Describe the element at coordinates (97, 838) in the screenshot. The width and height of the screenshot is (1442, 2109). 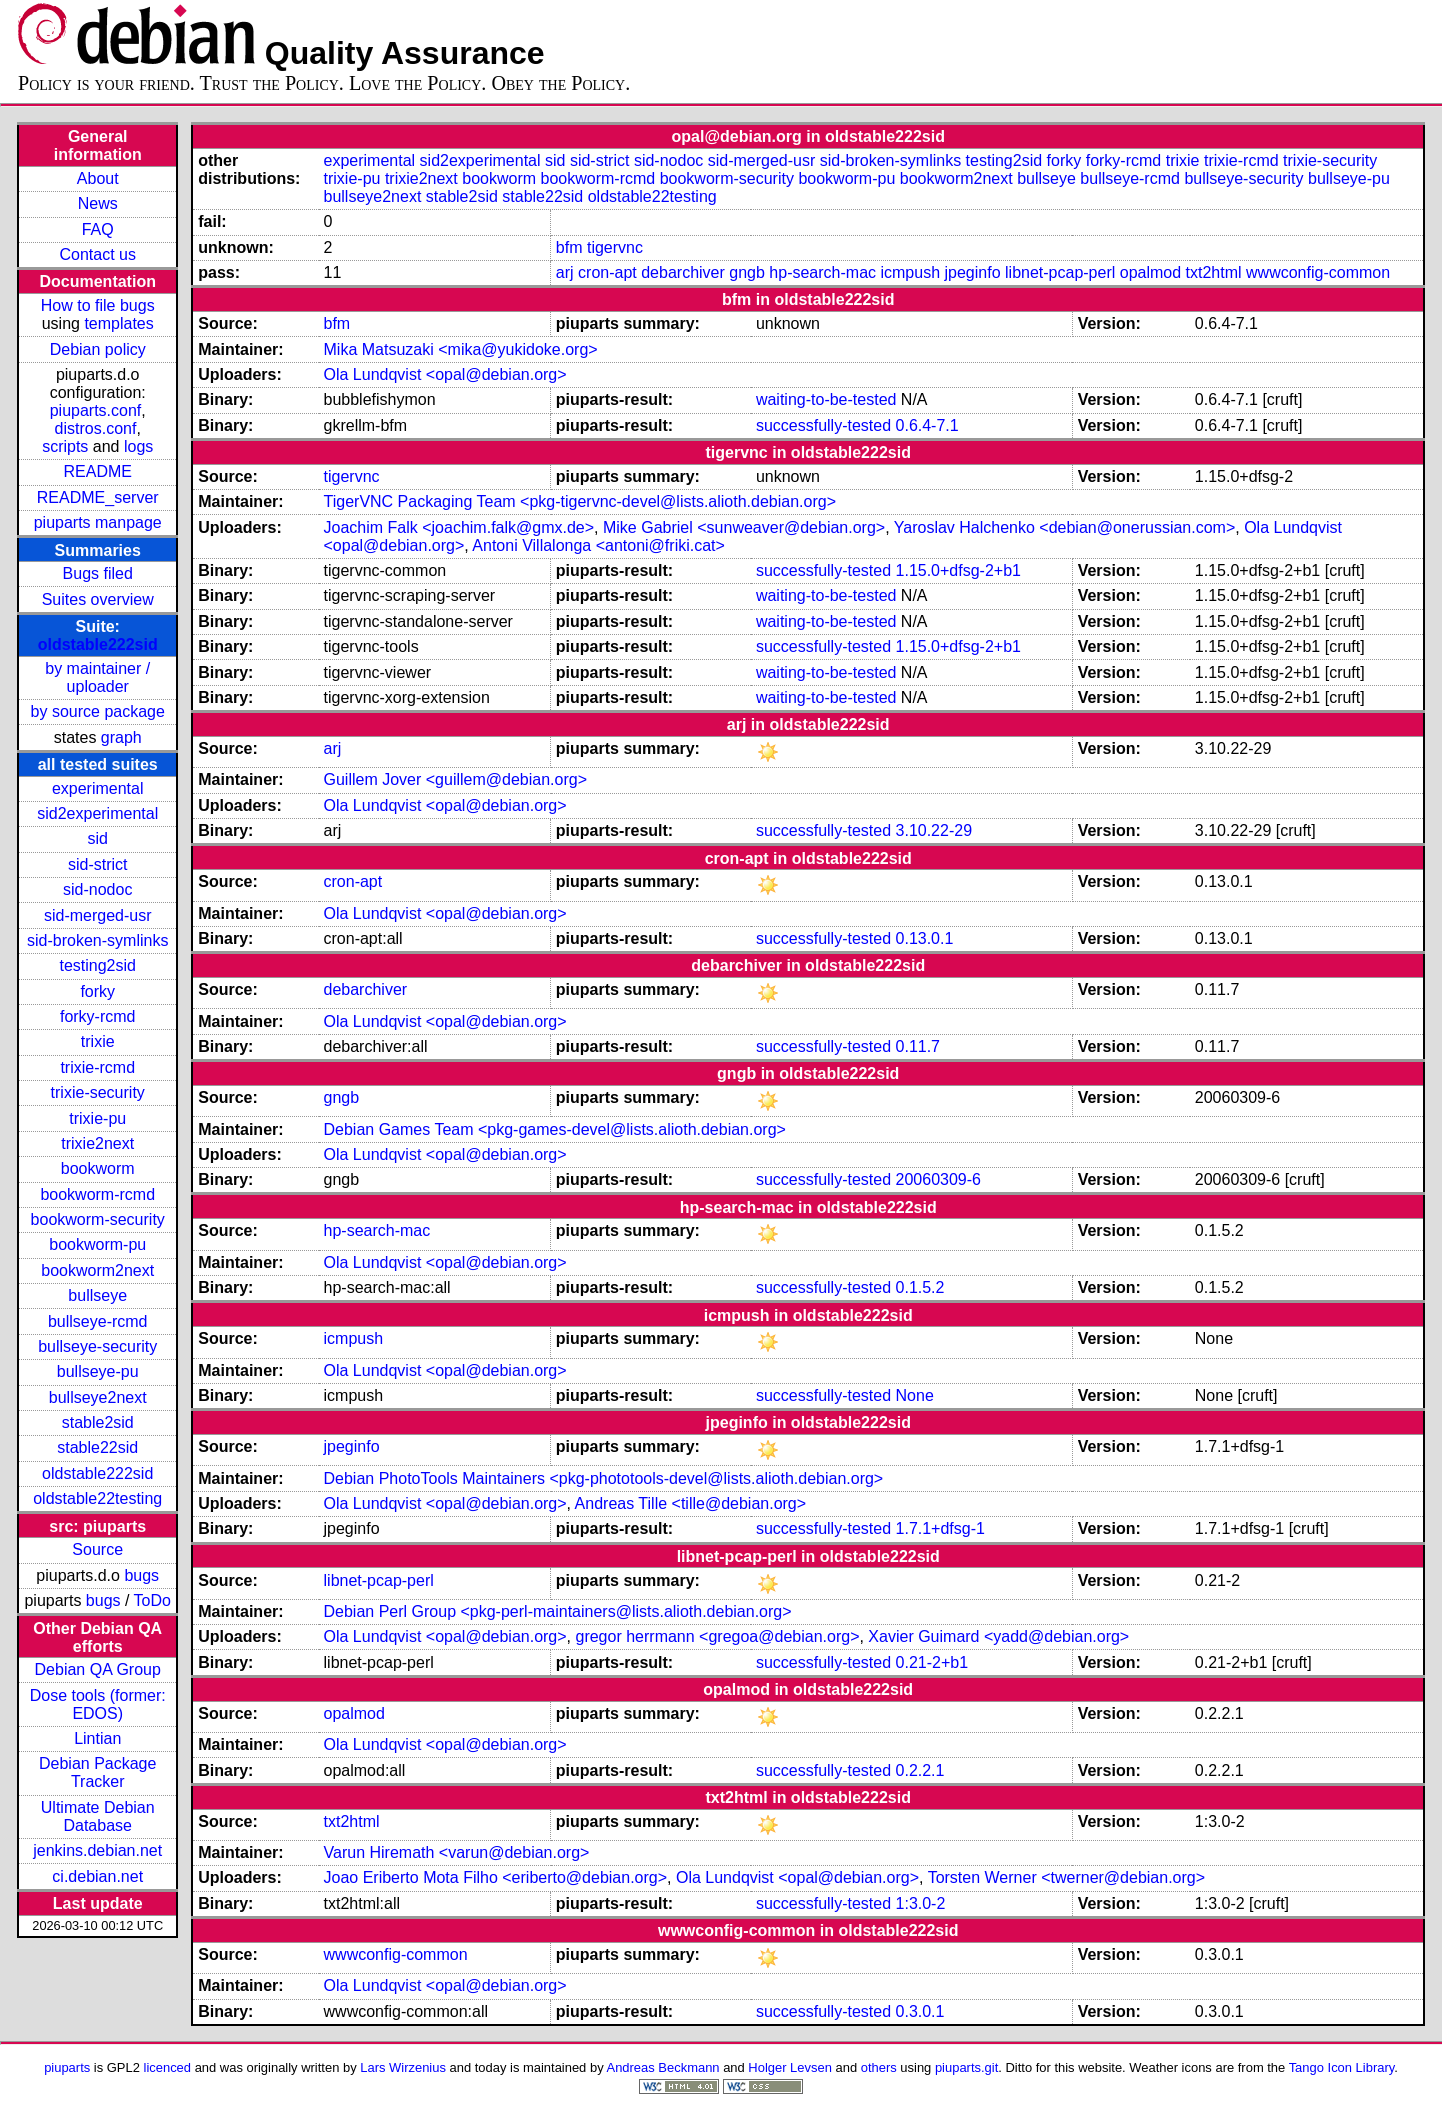
I see `sid` at that location.